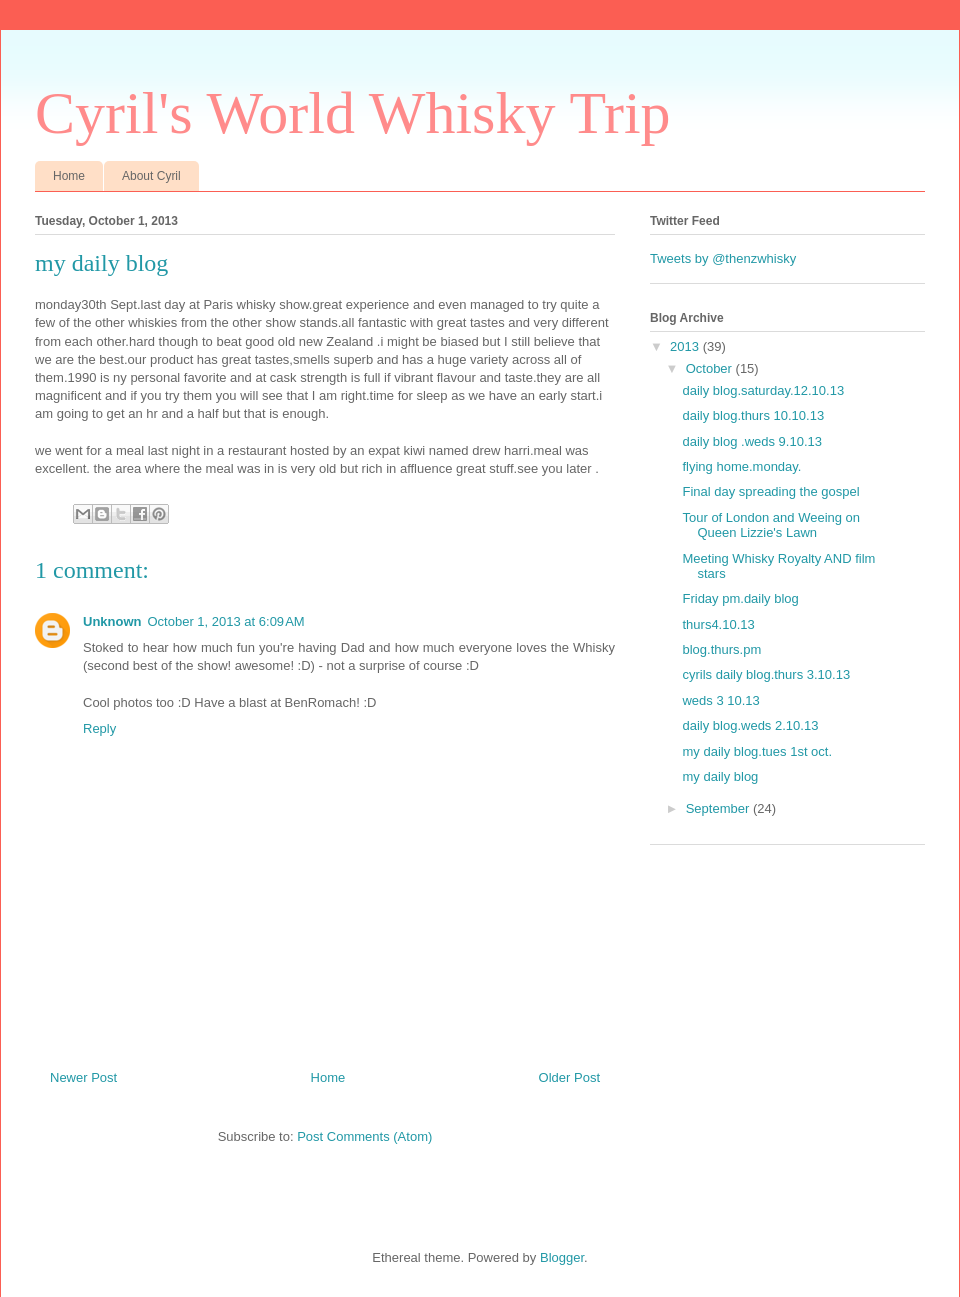 The height and width of the screenshot is (1297, 960). I want to click on About Cyril, so click(151, 176).